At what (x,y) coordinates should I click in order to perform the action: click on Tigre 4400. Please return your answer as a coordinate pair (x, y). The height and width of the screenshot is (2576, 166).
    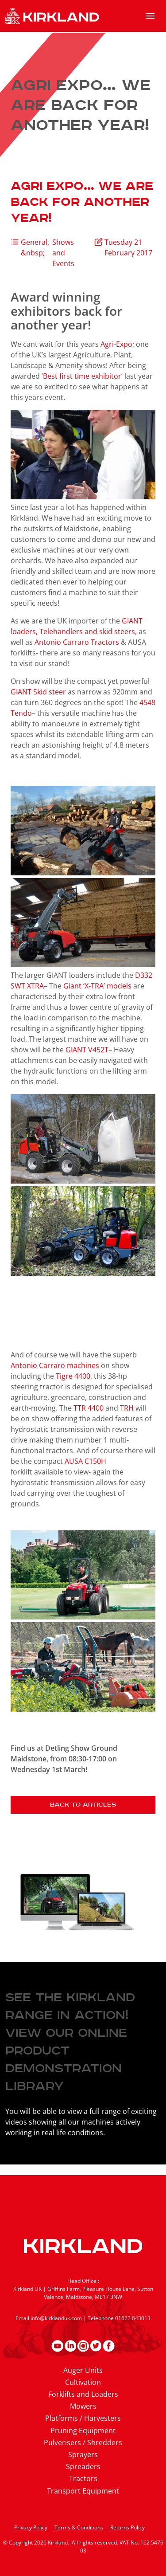
    Looking at the image, I should click on (73, 1376).